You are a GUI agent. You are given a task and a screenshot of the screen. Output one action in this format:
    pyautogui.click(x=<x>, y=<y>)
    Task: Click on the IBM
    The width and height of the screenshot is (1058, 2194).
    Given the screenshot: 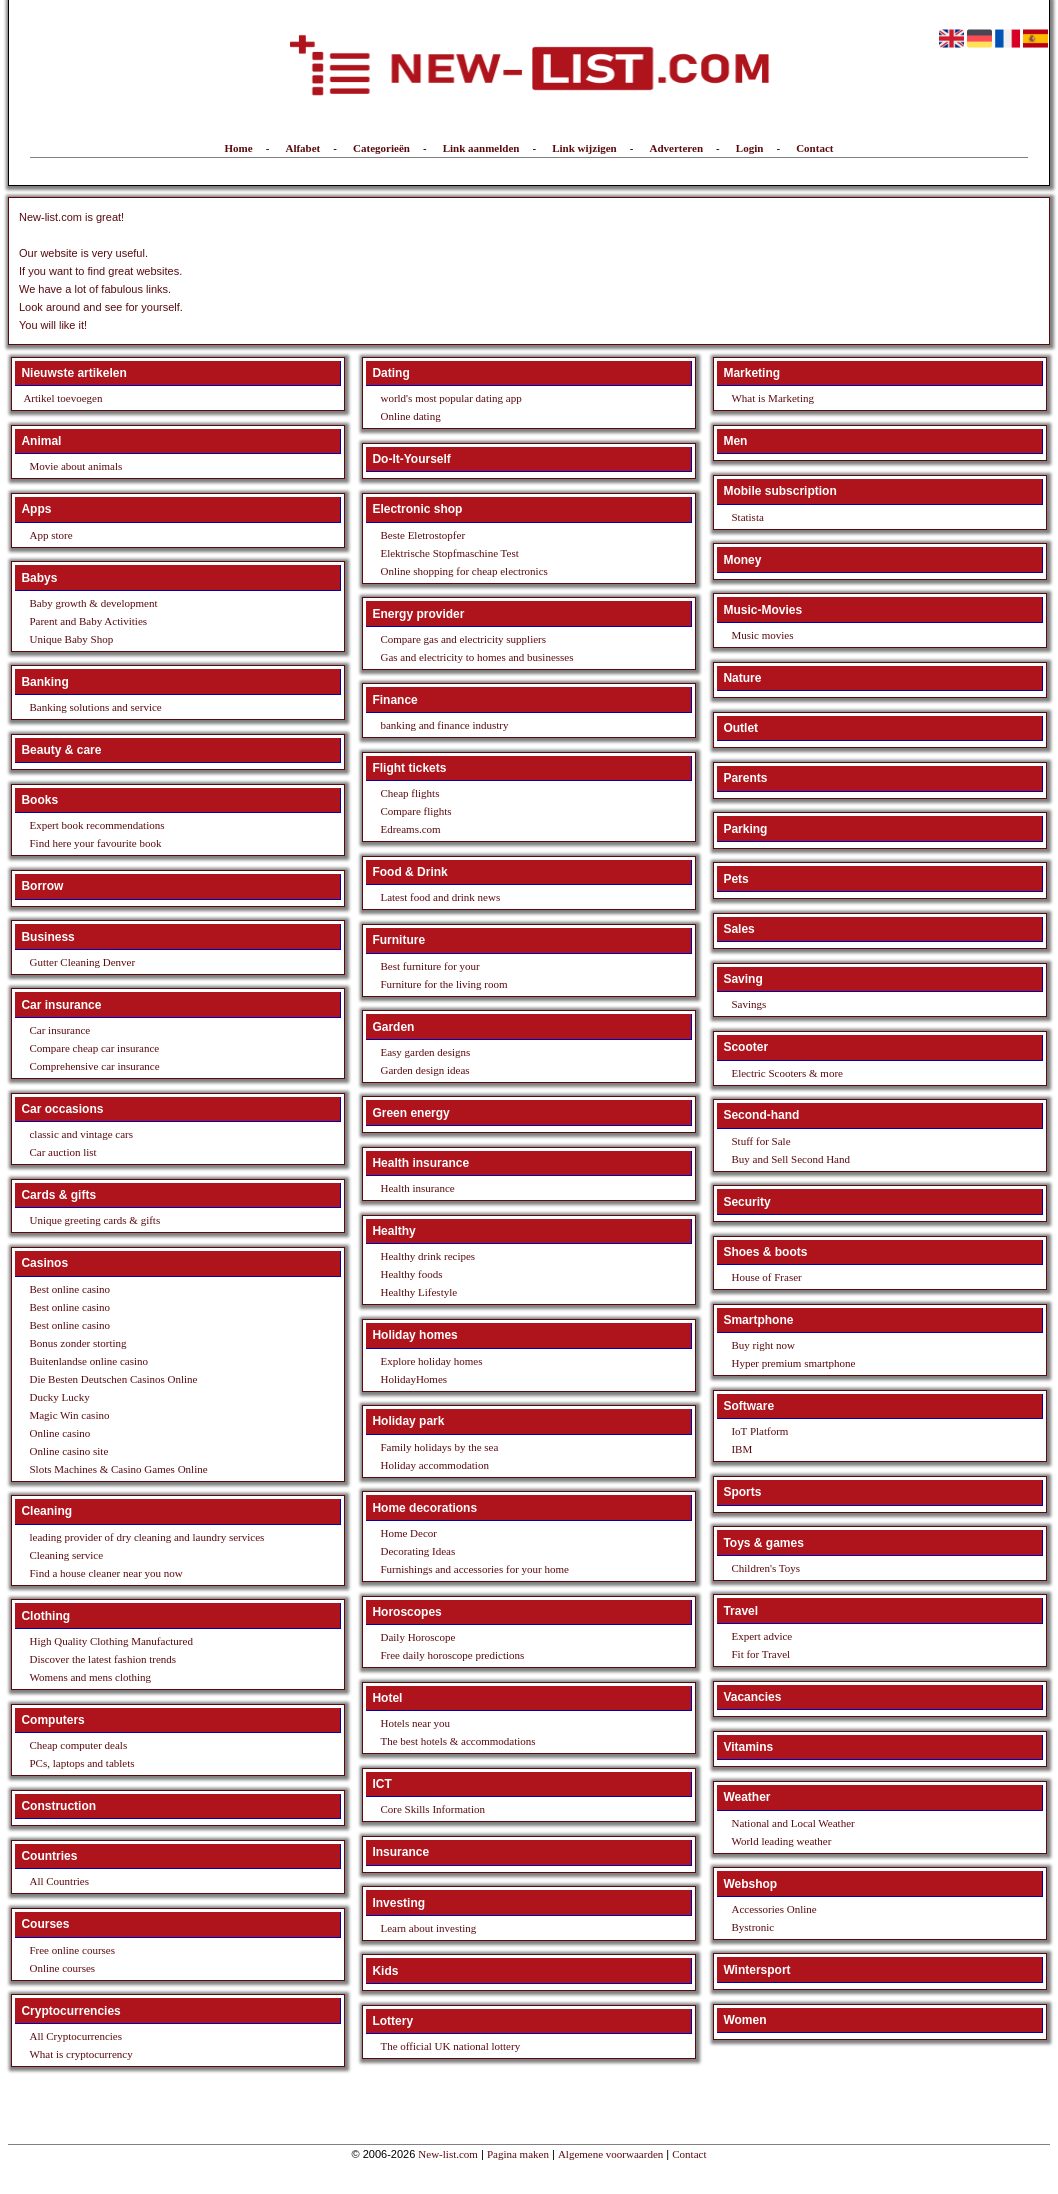 What is the action you would take?
    pyautogui.click(x=741, y=1449)
    